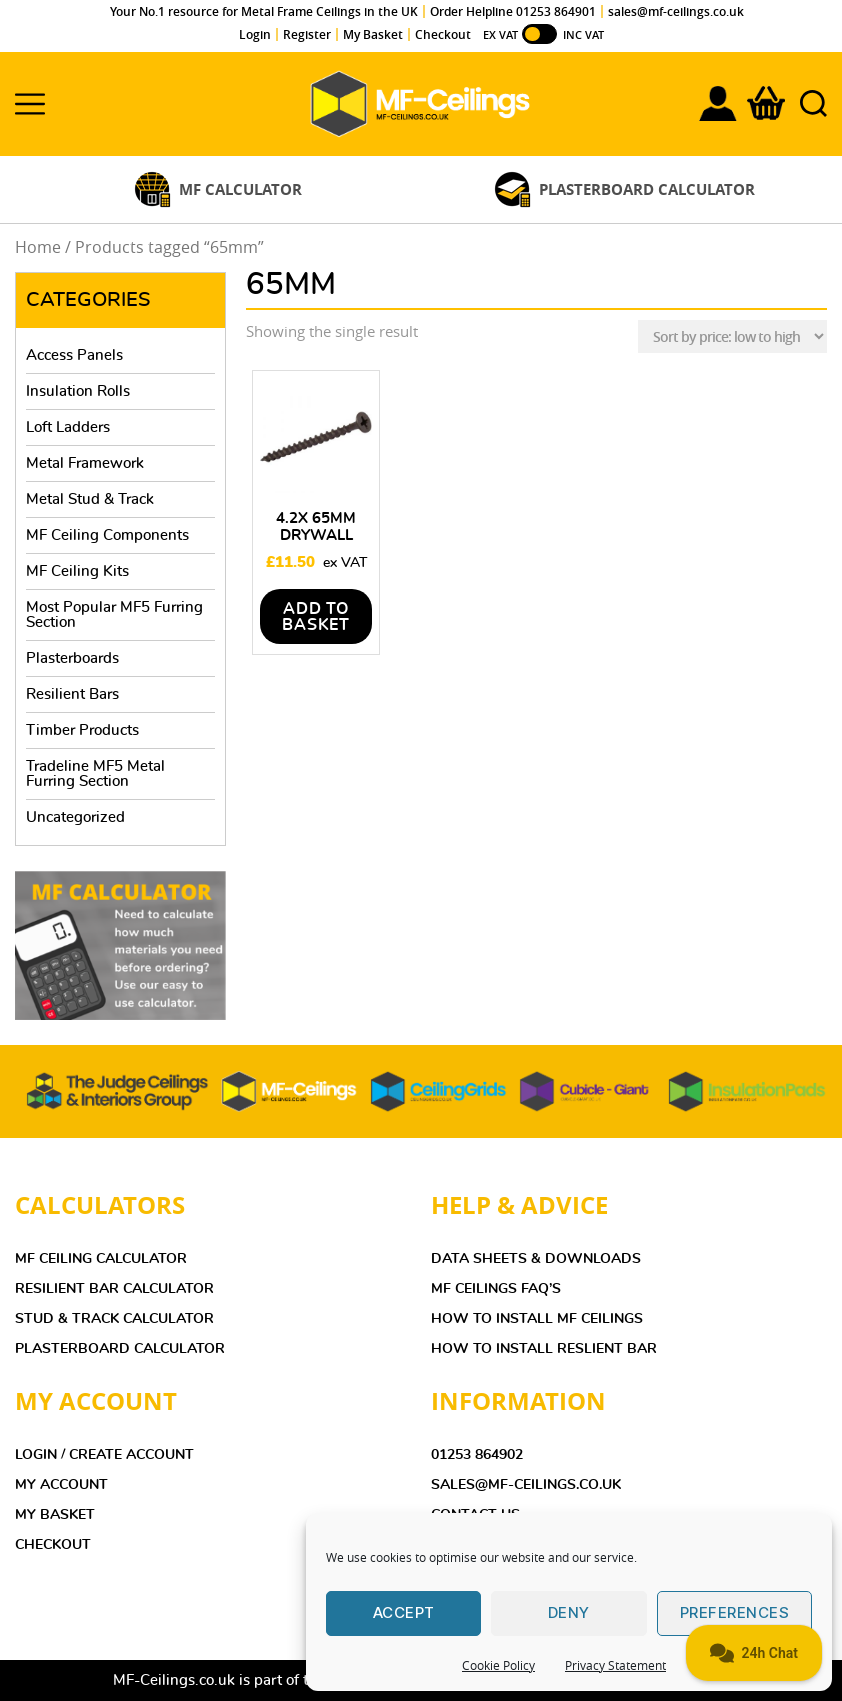 The image size is (842, 1701). Describe the element at coordinates (404, 1612) in the screenshot. I see `Accept` at that location.